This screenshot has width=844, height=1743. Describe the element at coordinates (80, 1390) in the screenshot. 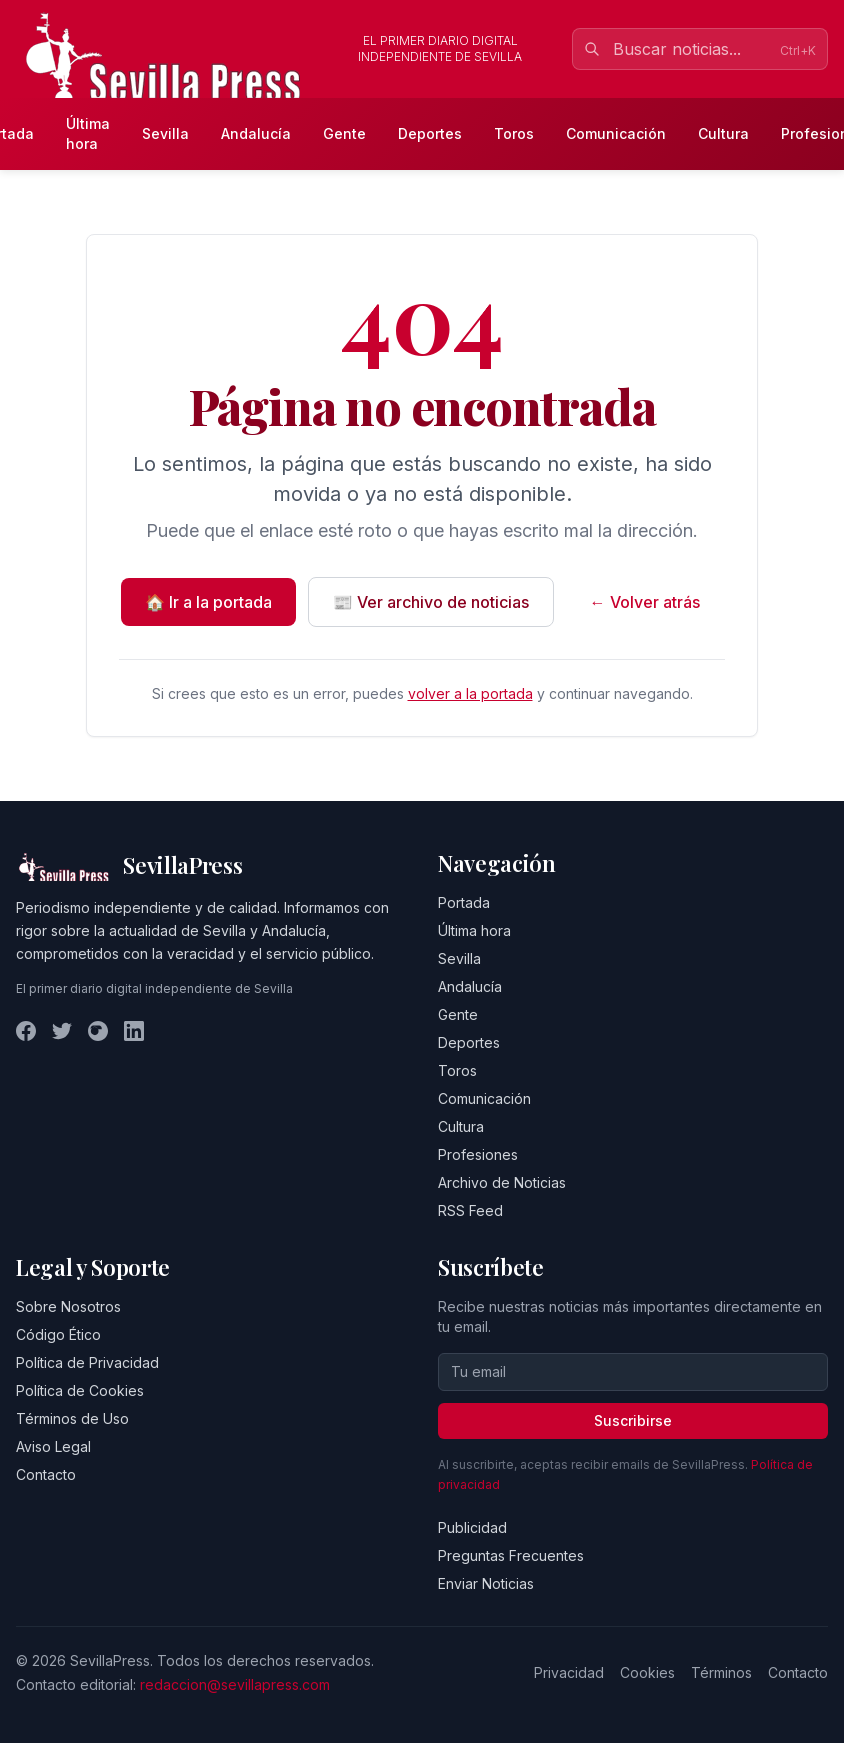

I see `Política de Cookies` at that location.